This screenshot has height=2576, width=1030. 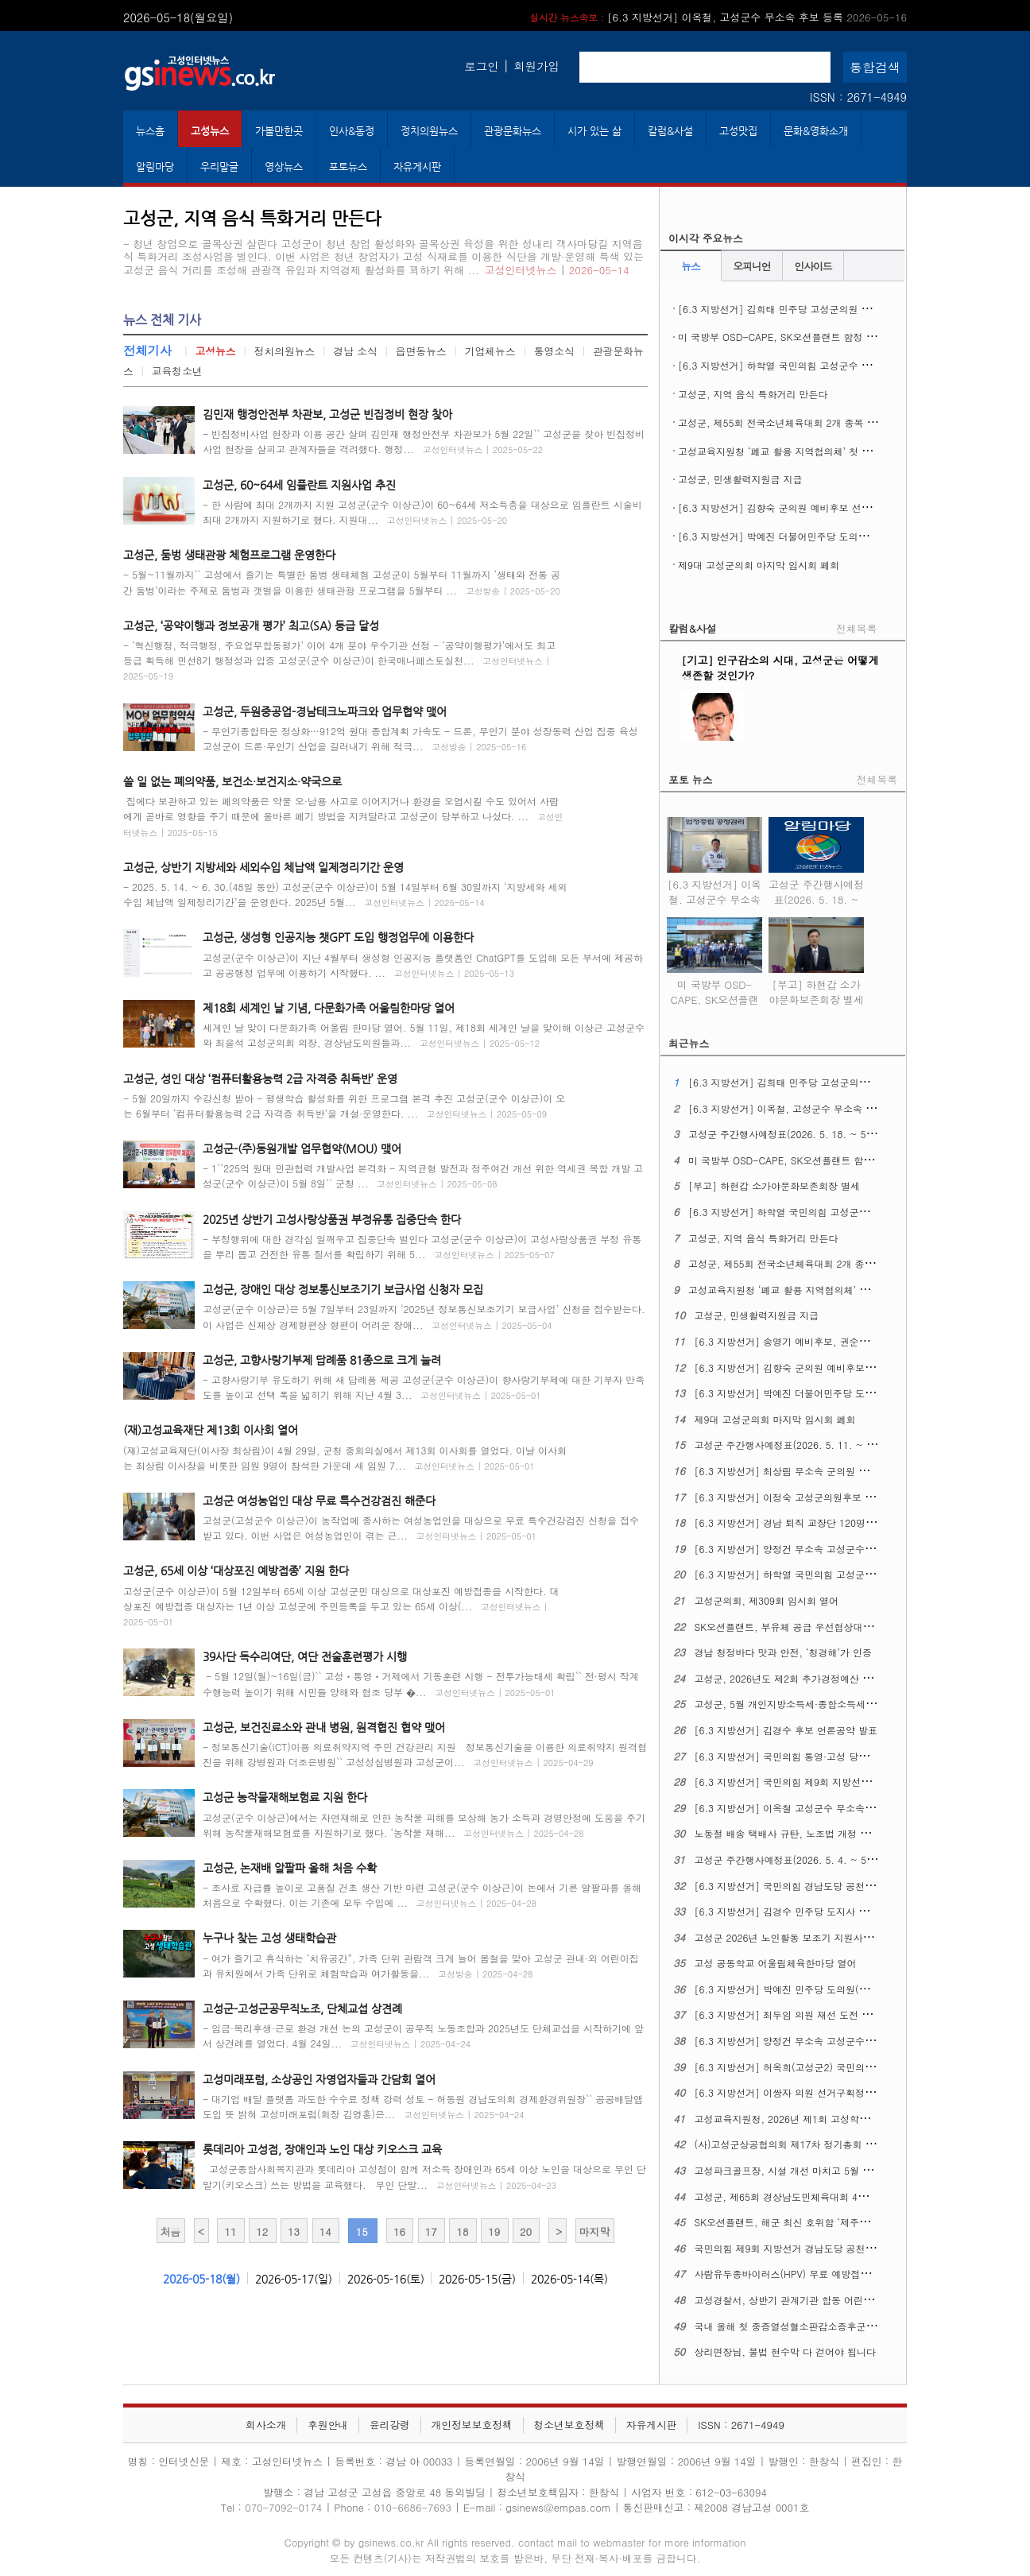 What do you see at coordinates (327, 414) in the screenshot?
I see `김민재 행정안전부 차관보, 고성군 빈집정비 현장 찾아` at bounding box center [327, 414].